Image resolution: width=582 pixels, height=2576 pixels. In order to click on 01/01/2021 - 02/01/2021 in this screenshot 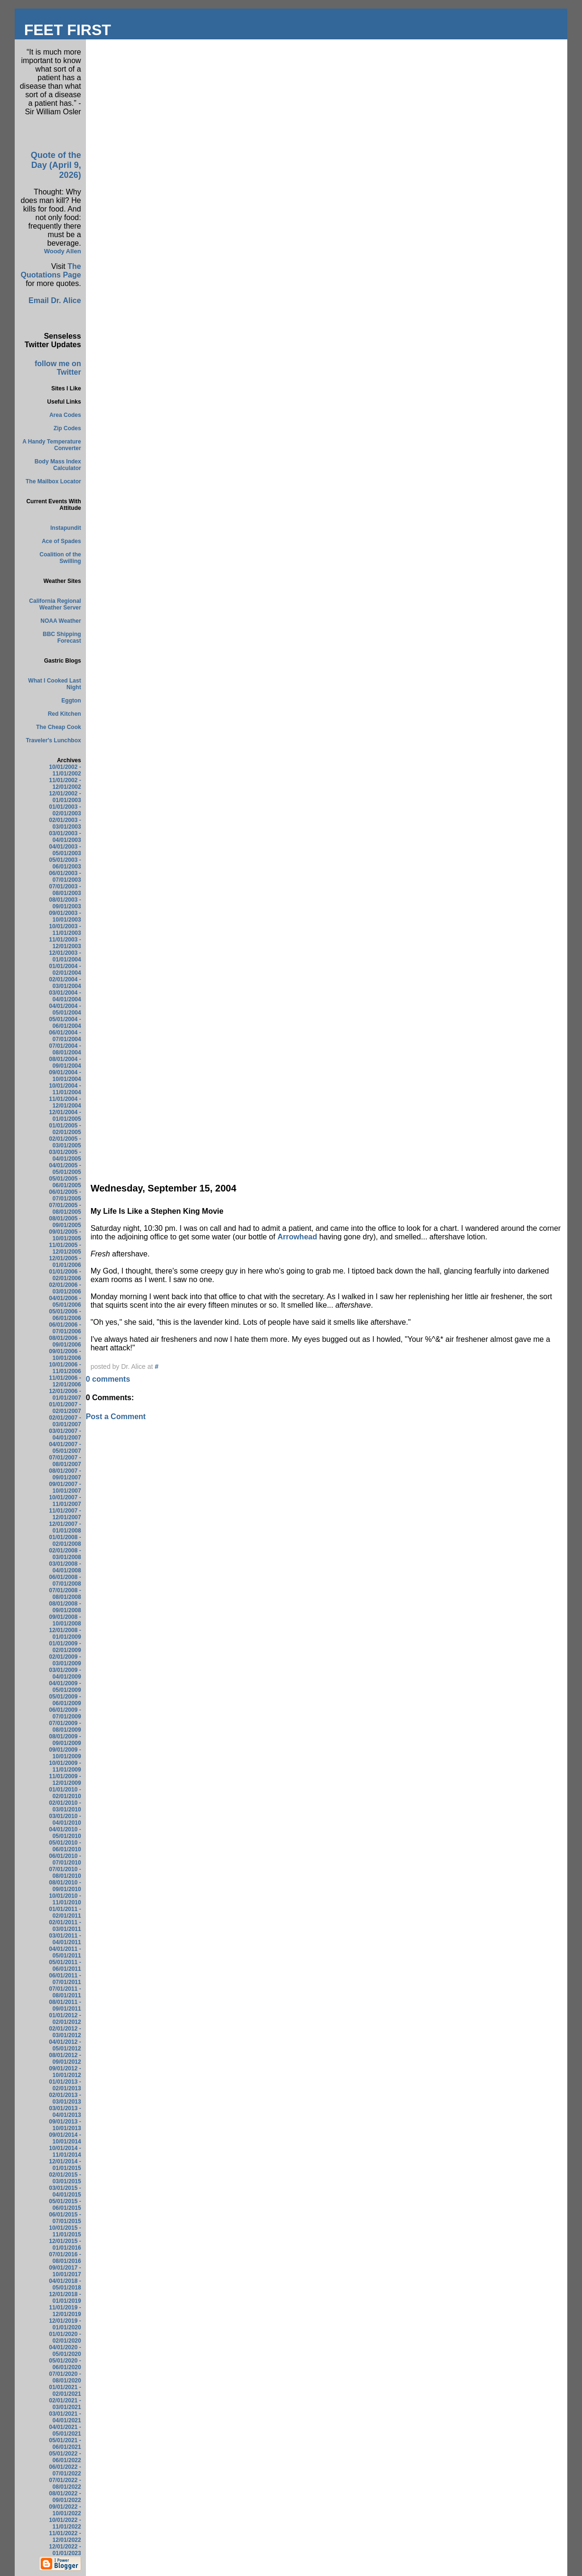, I will do `click(65, 2390)`.